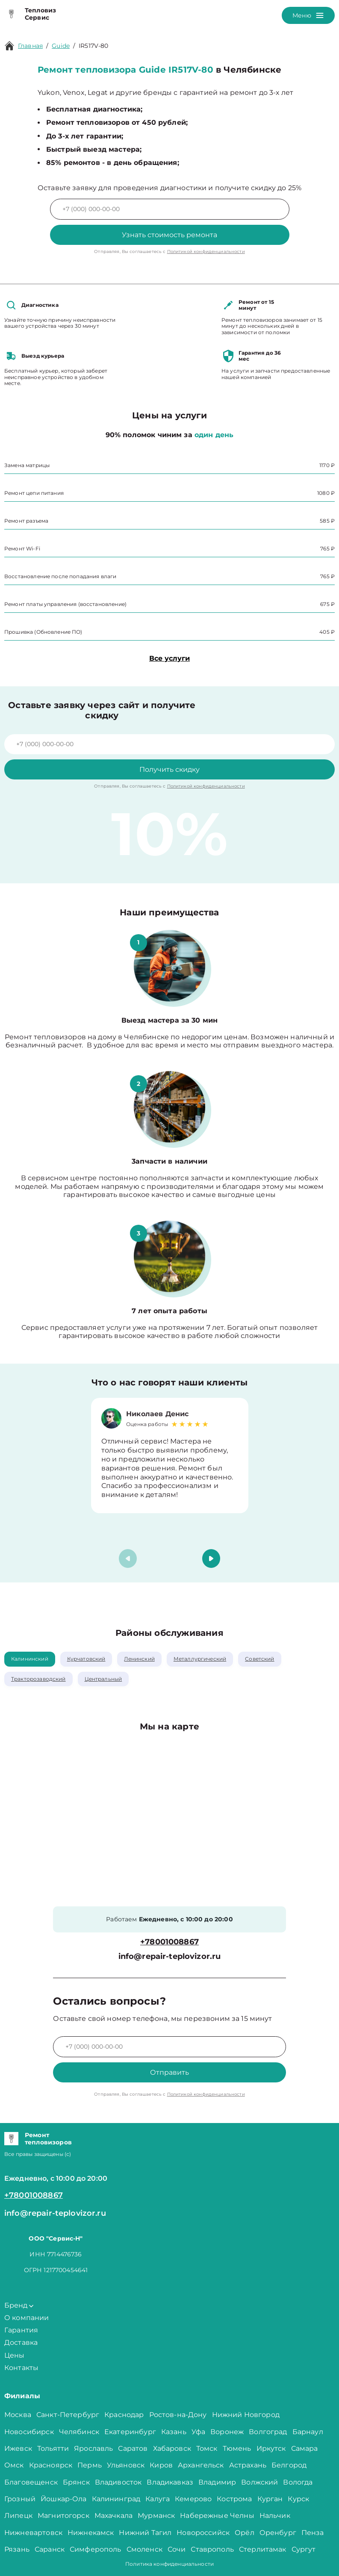 The width and height of the screenshot is (339, 2576). Describe the element at coordinates (17, 2415) in the screenshot. I see `Москва` at that location.